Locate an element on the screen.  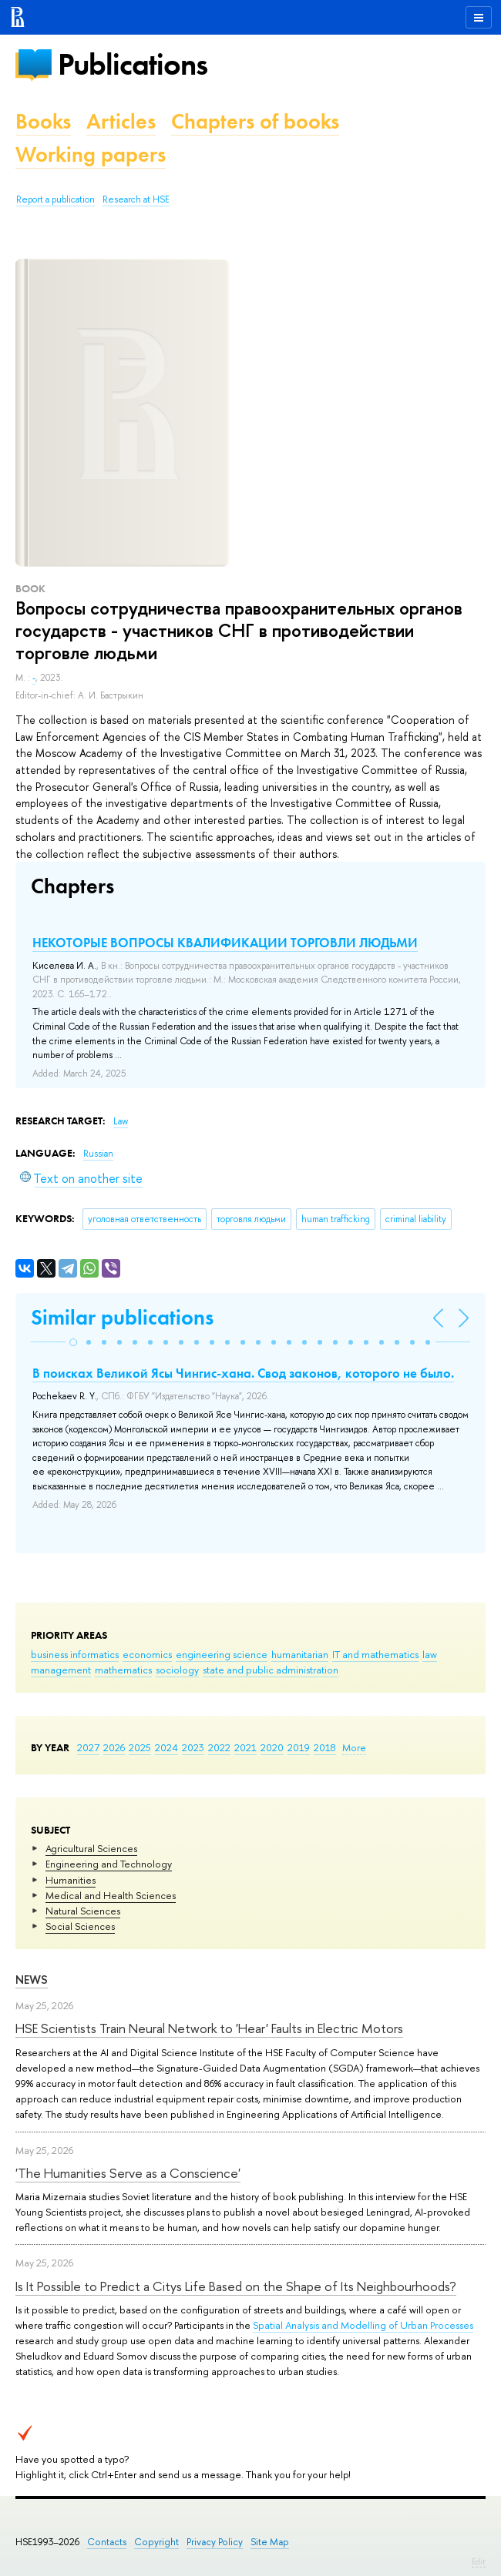
law is located at coordinates (429, 1654).